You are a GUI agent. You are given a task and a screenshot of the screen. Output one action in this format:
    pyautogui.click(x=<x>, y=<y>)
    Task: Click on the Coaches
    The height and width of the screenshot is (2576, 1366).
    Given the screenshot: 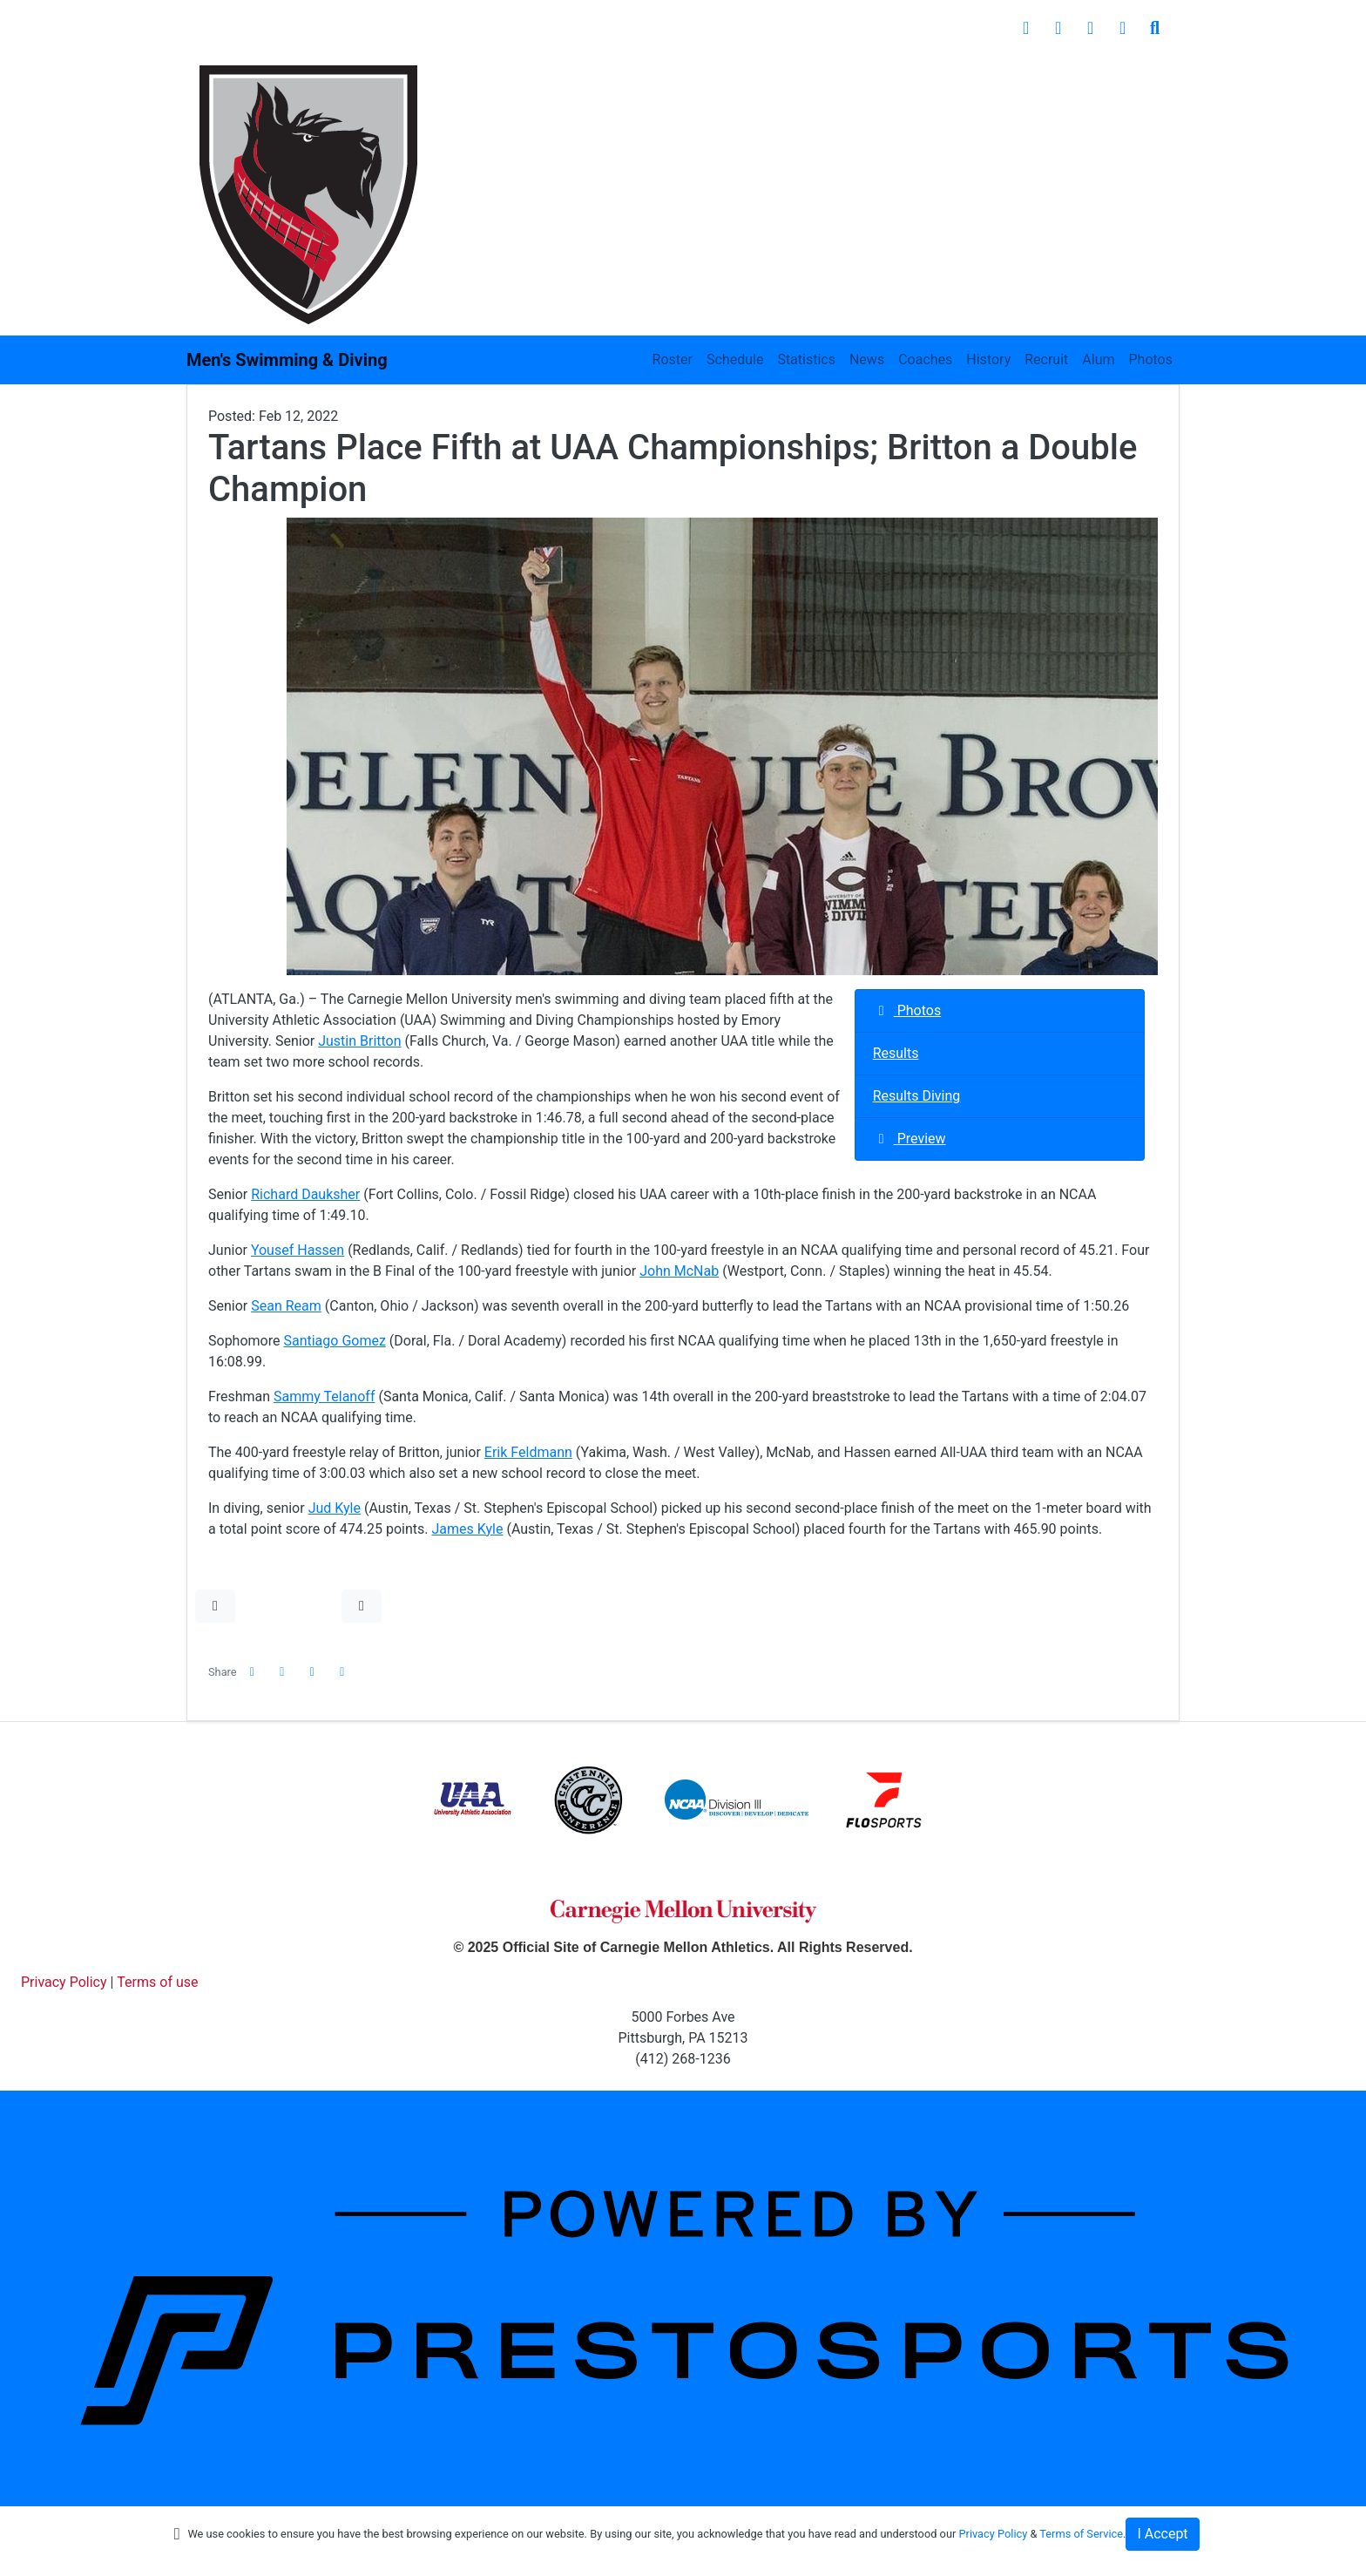 What is the action you would take?
    pyautogui.click(x=925, y=359)
    